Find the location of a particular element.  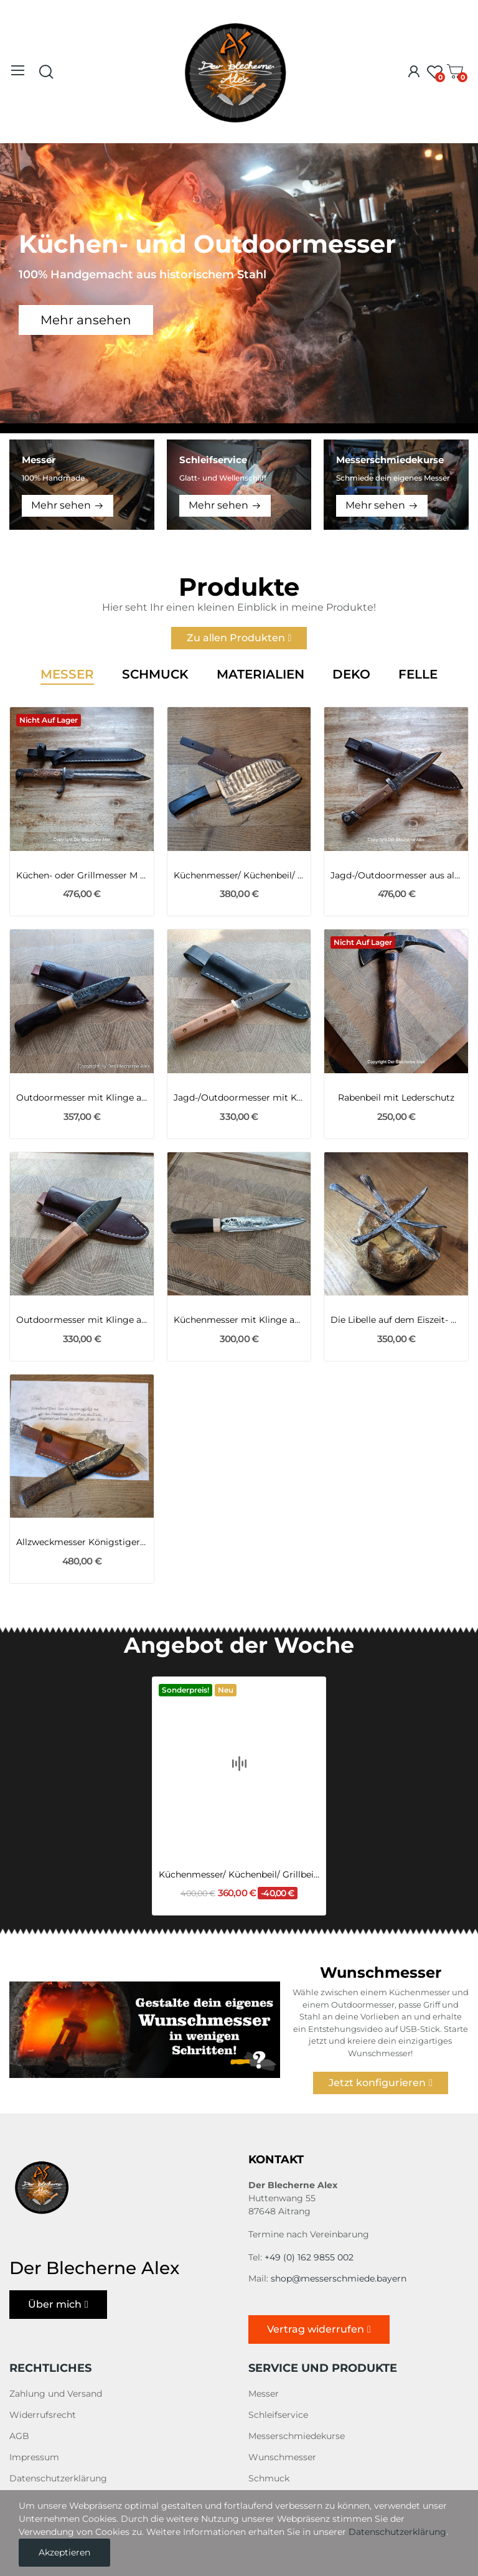

Wunschmesser is located at coordinates (282, 2457).